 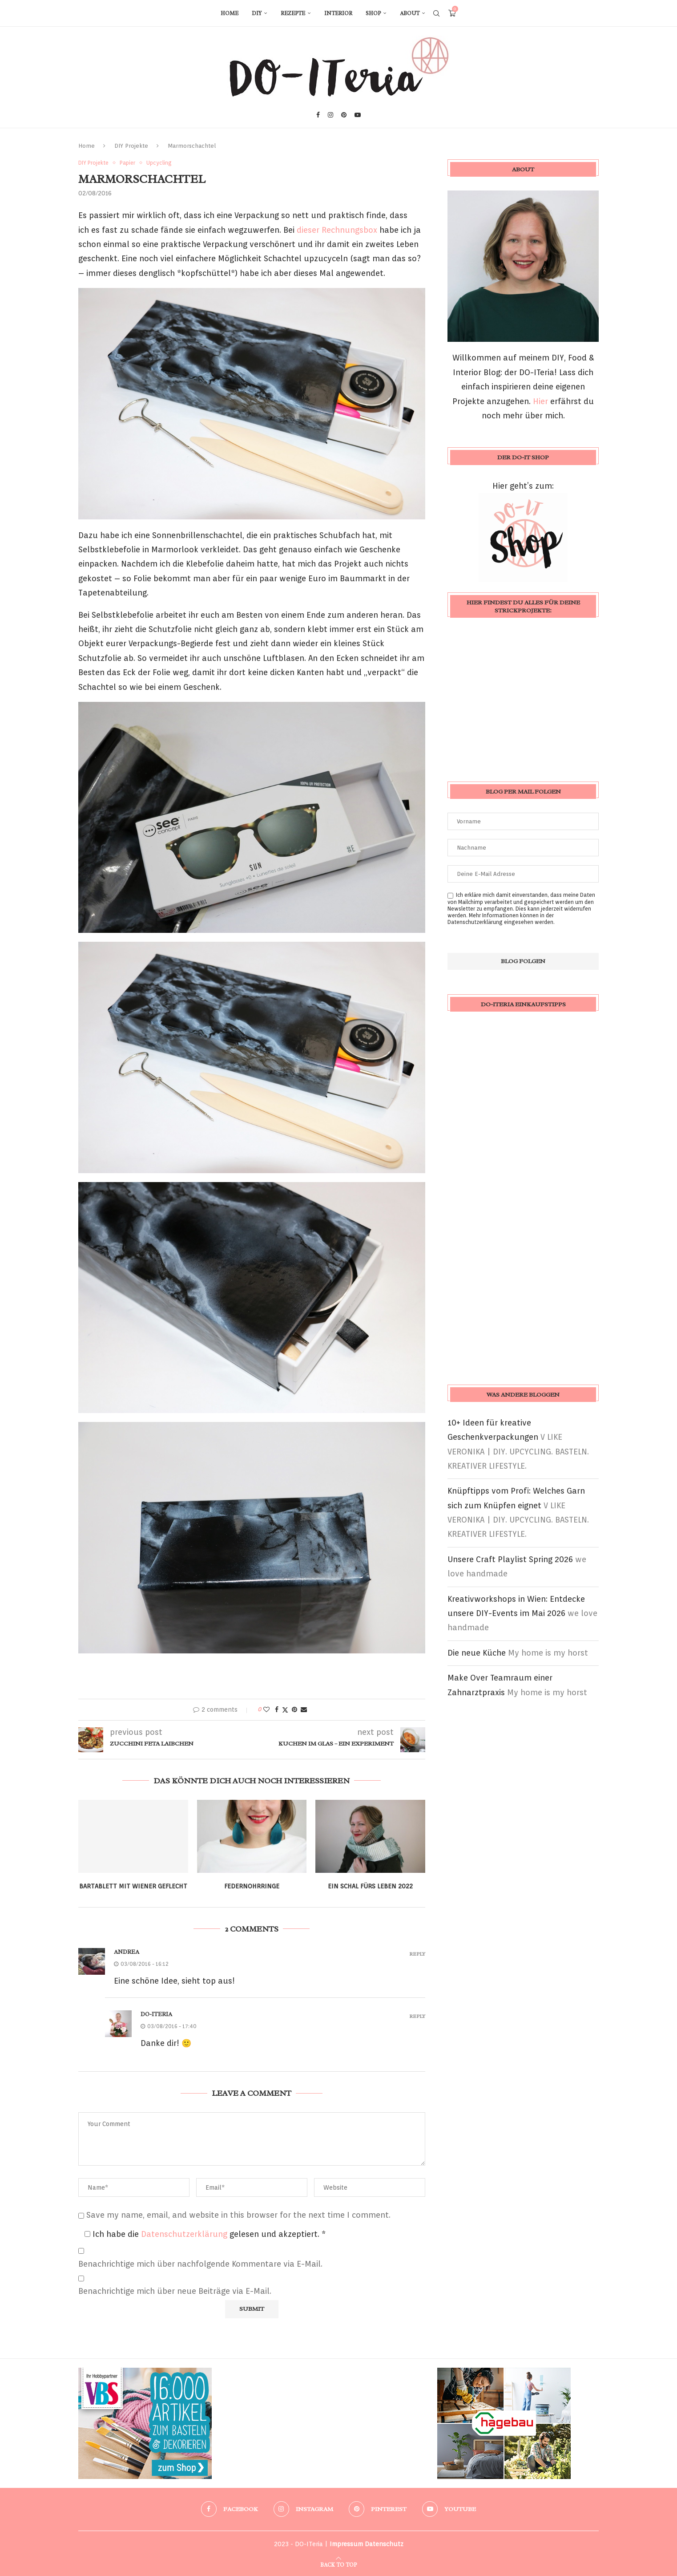 What do you see at coordinates (330, 115) in the screenshot?
I see `[Instagram]` at bounding box center [330, 115].